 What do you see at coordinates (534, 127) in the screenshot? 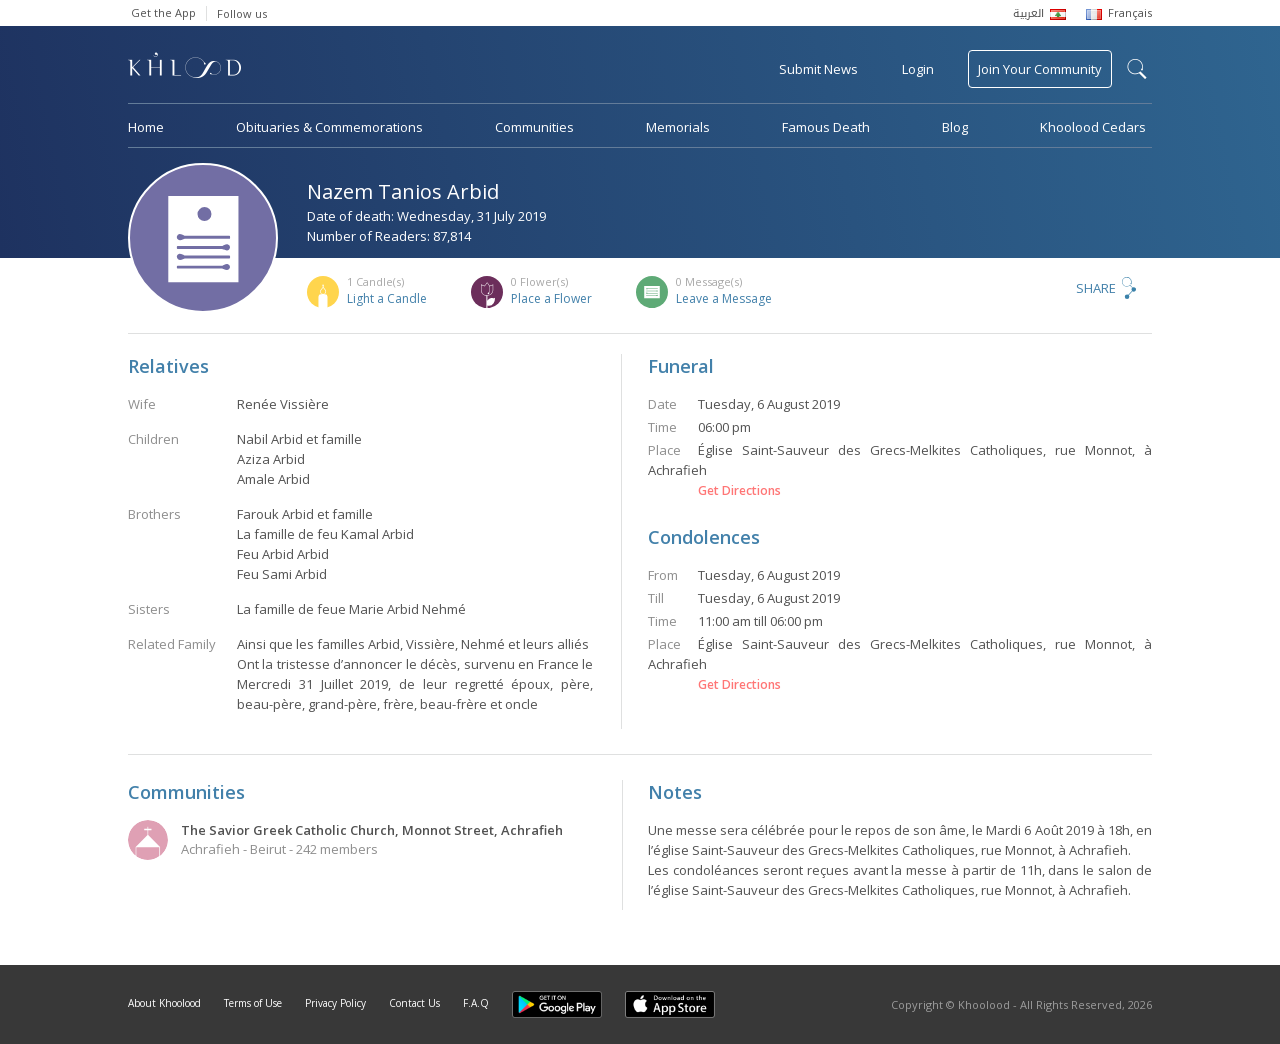
I see `Communities` at bounding box center [534, 127].